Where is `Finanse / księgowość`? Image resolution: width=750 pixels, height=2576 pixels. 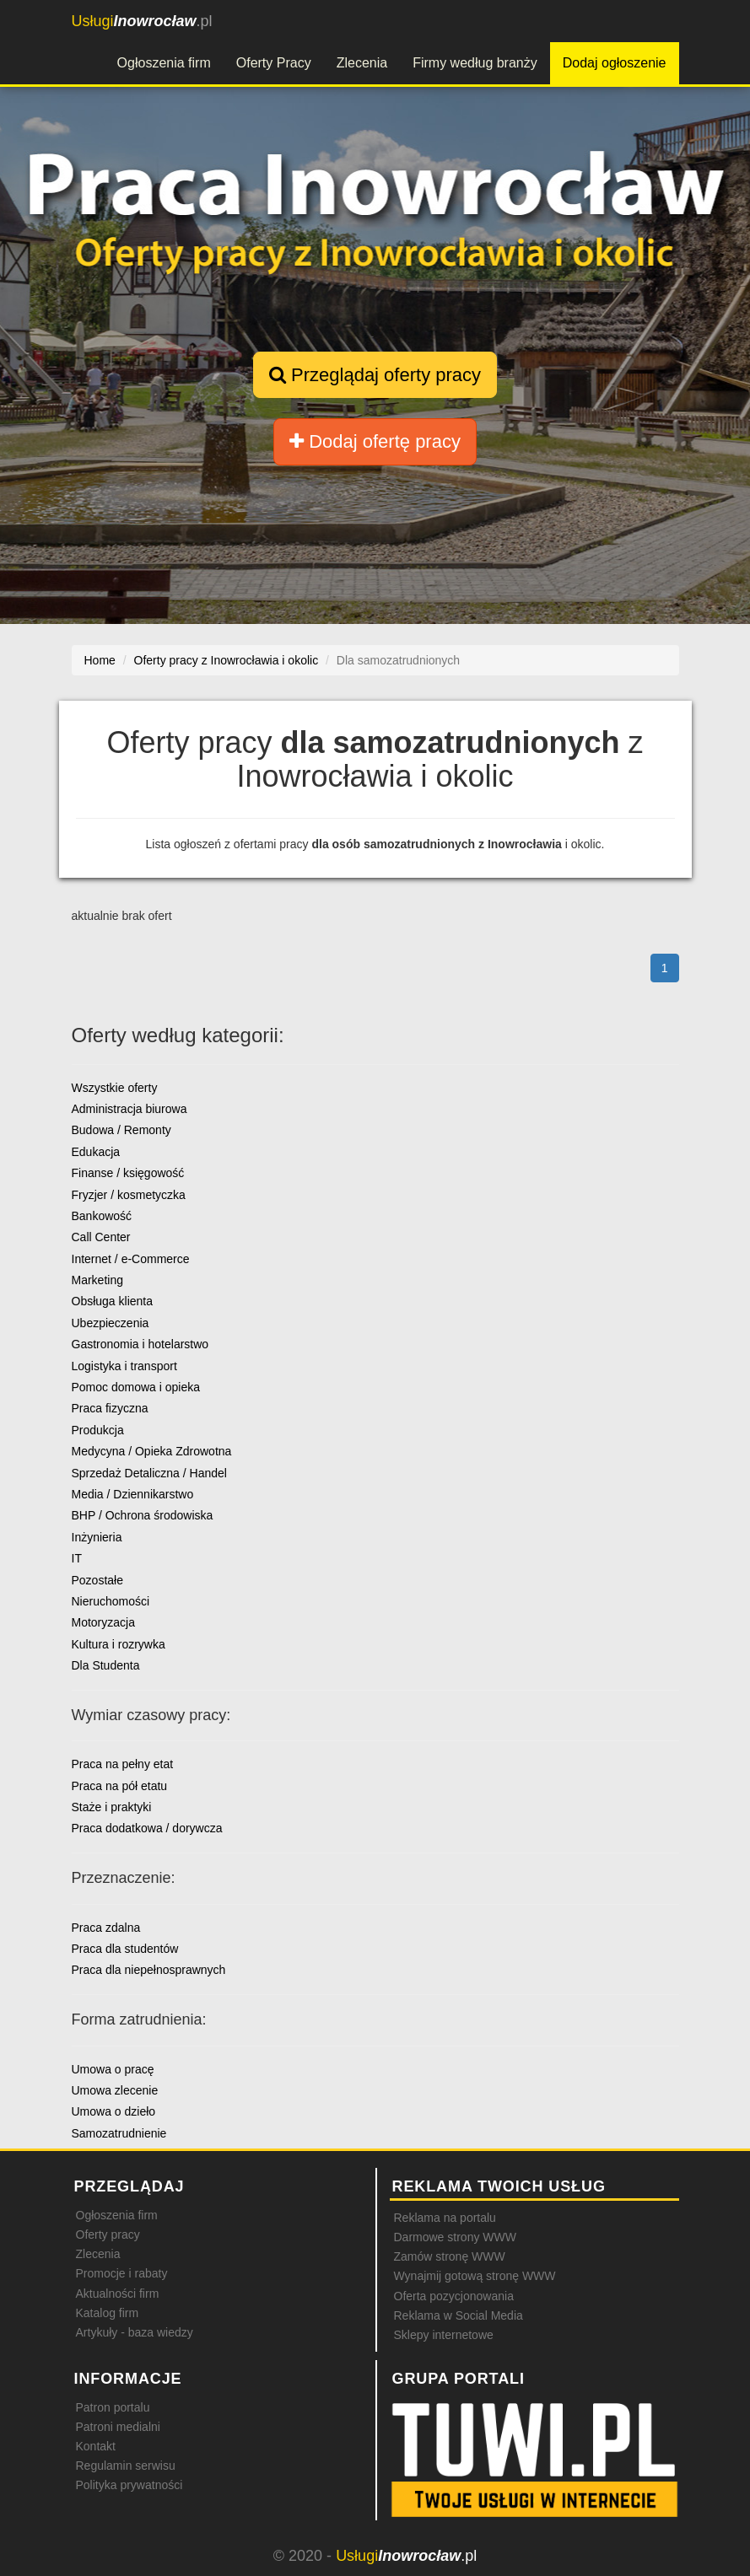 Finanse / księgowość is located at coordinates (128, 1173).